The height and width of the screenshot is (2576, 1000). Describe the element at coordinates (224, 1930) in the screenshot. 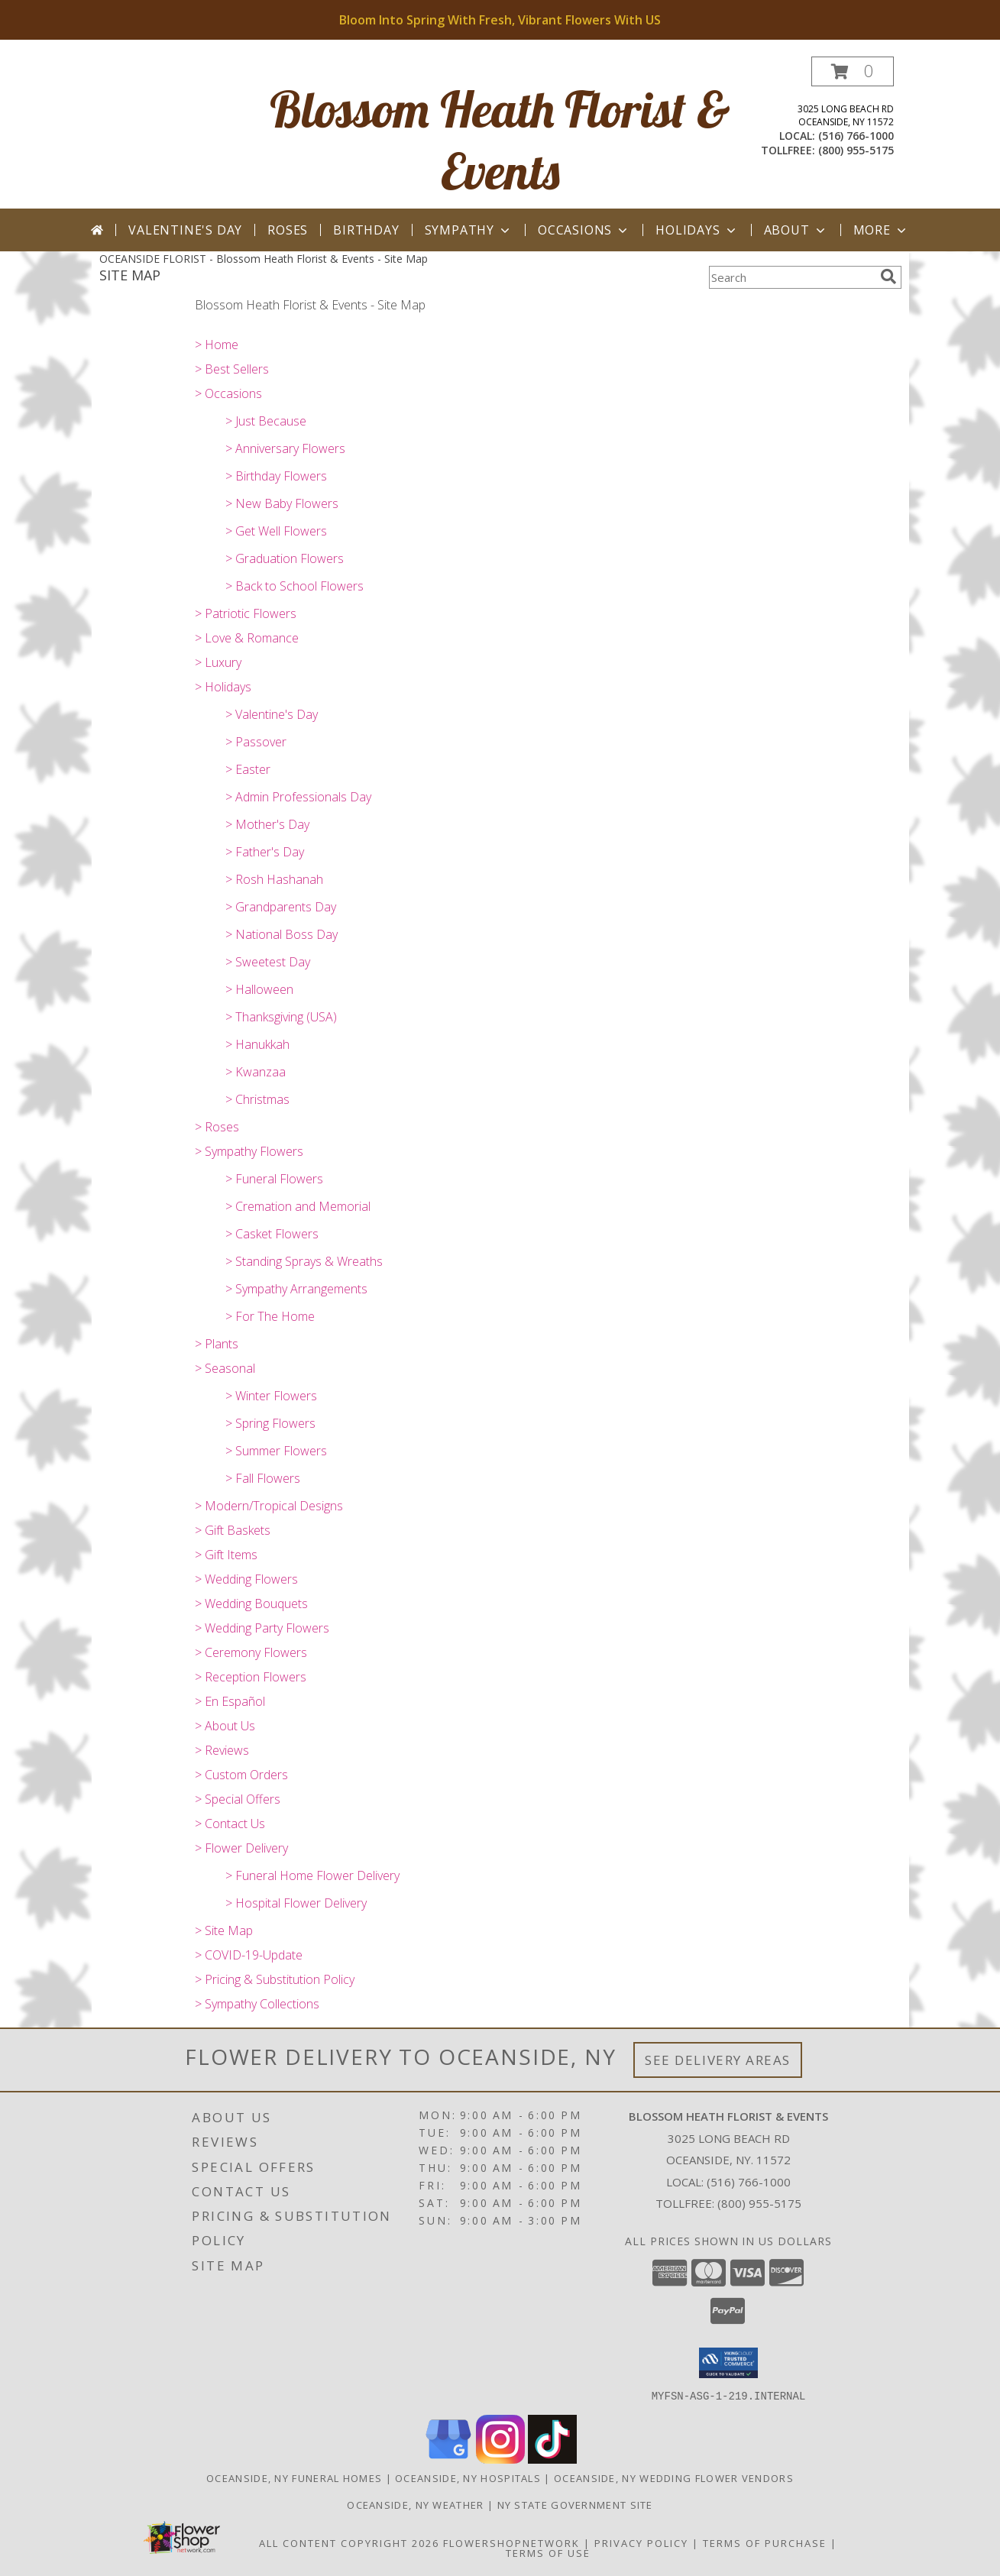

I see `> Site Map` at that location.